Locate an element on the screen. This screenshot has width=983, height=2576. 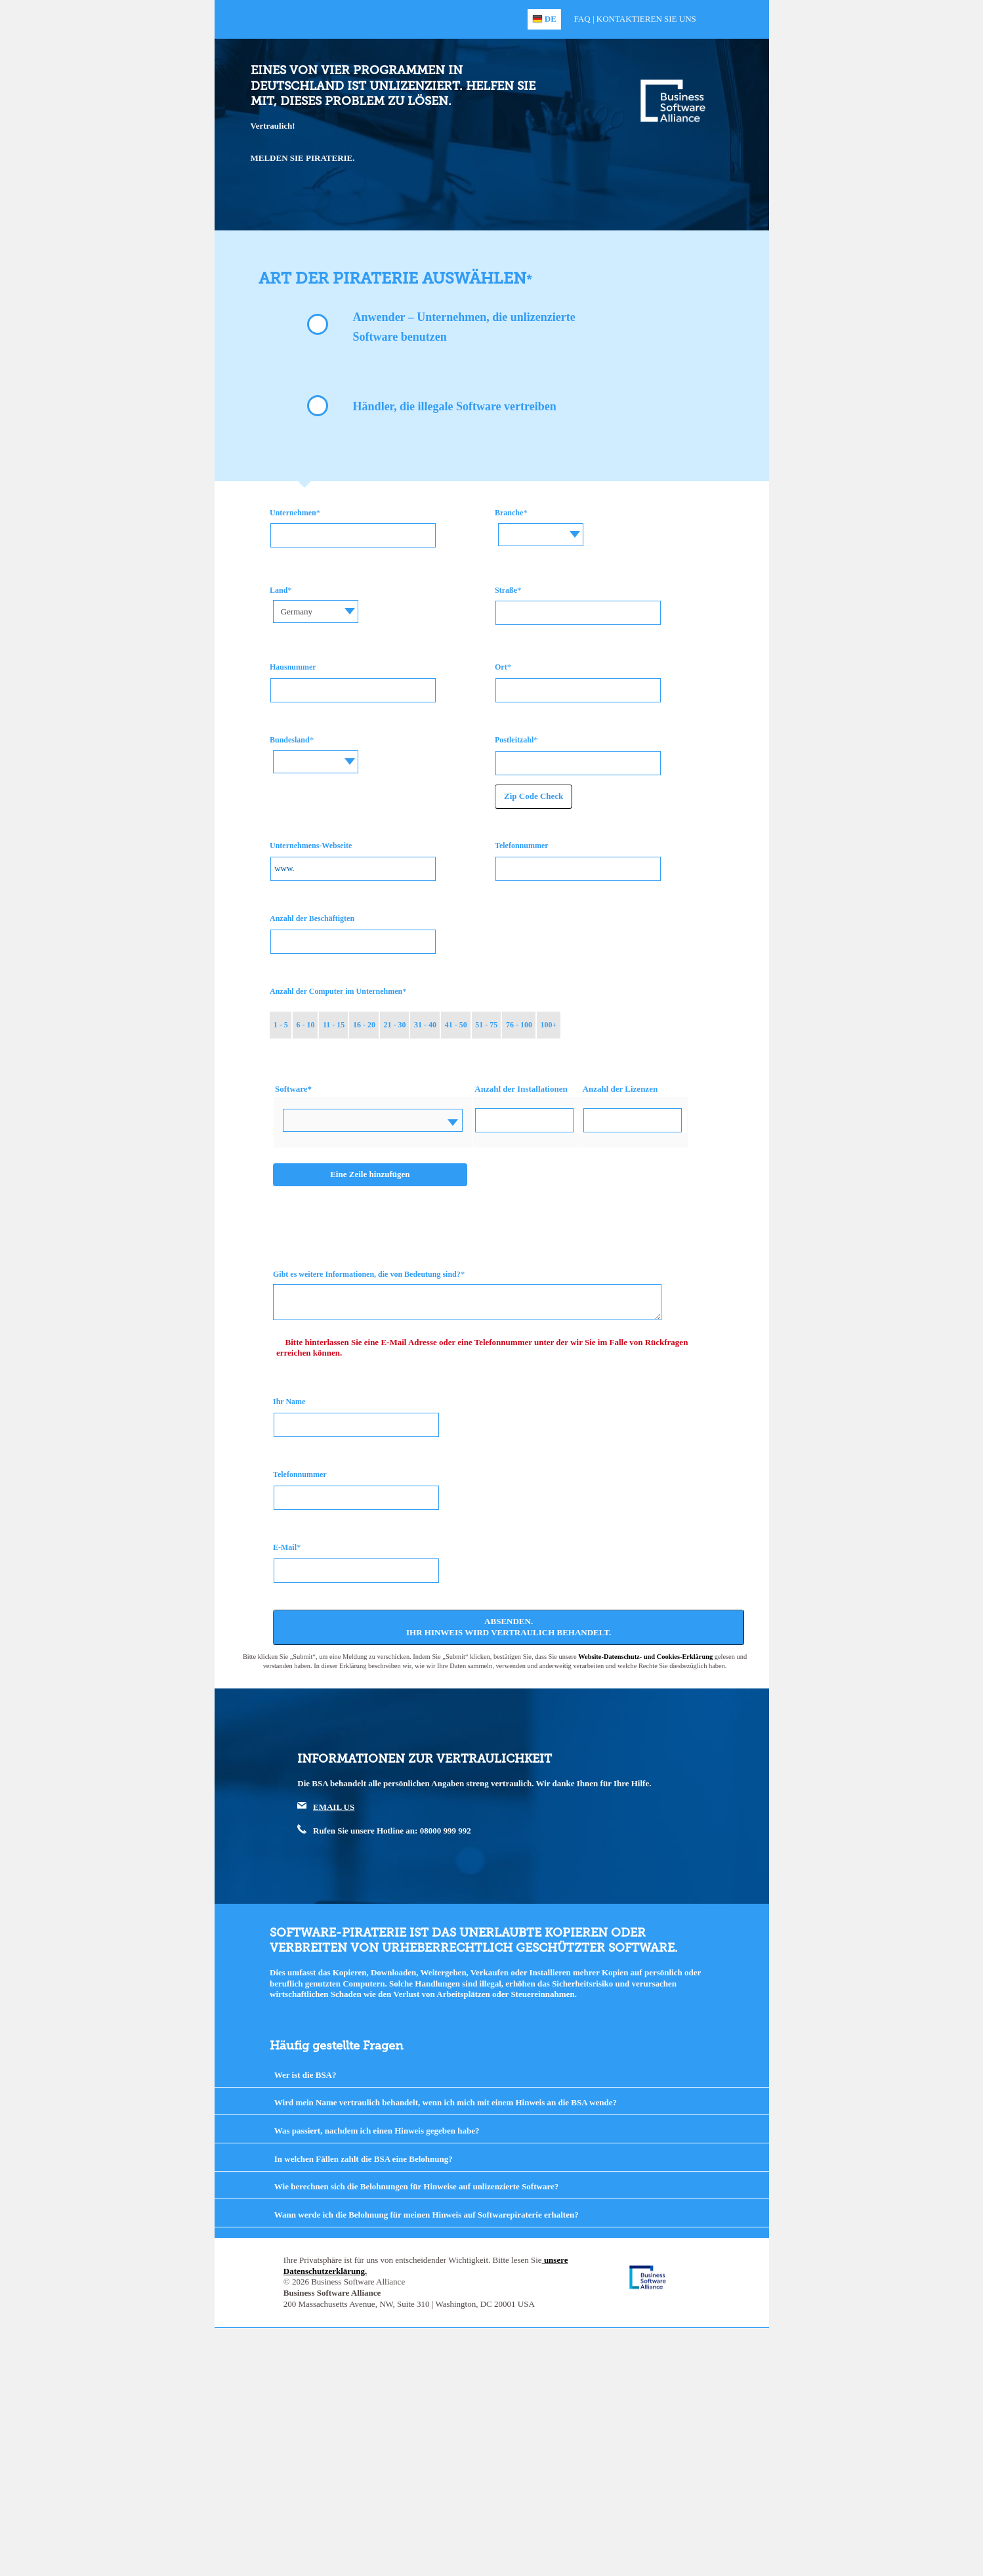
Website-Datenschutz- und Cookies-Erklärung is located at coordinates (645, 1656).